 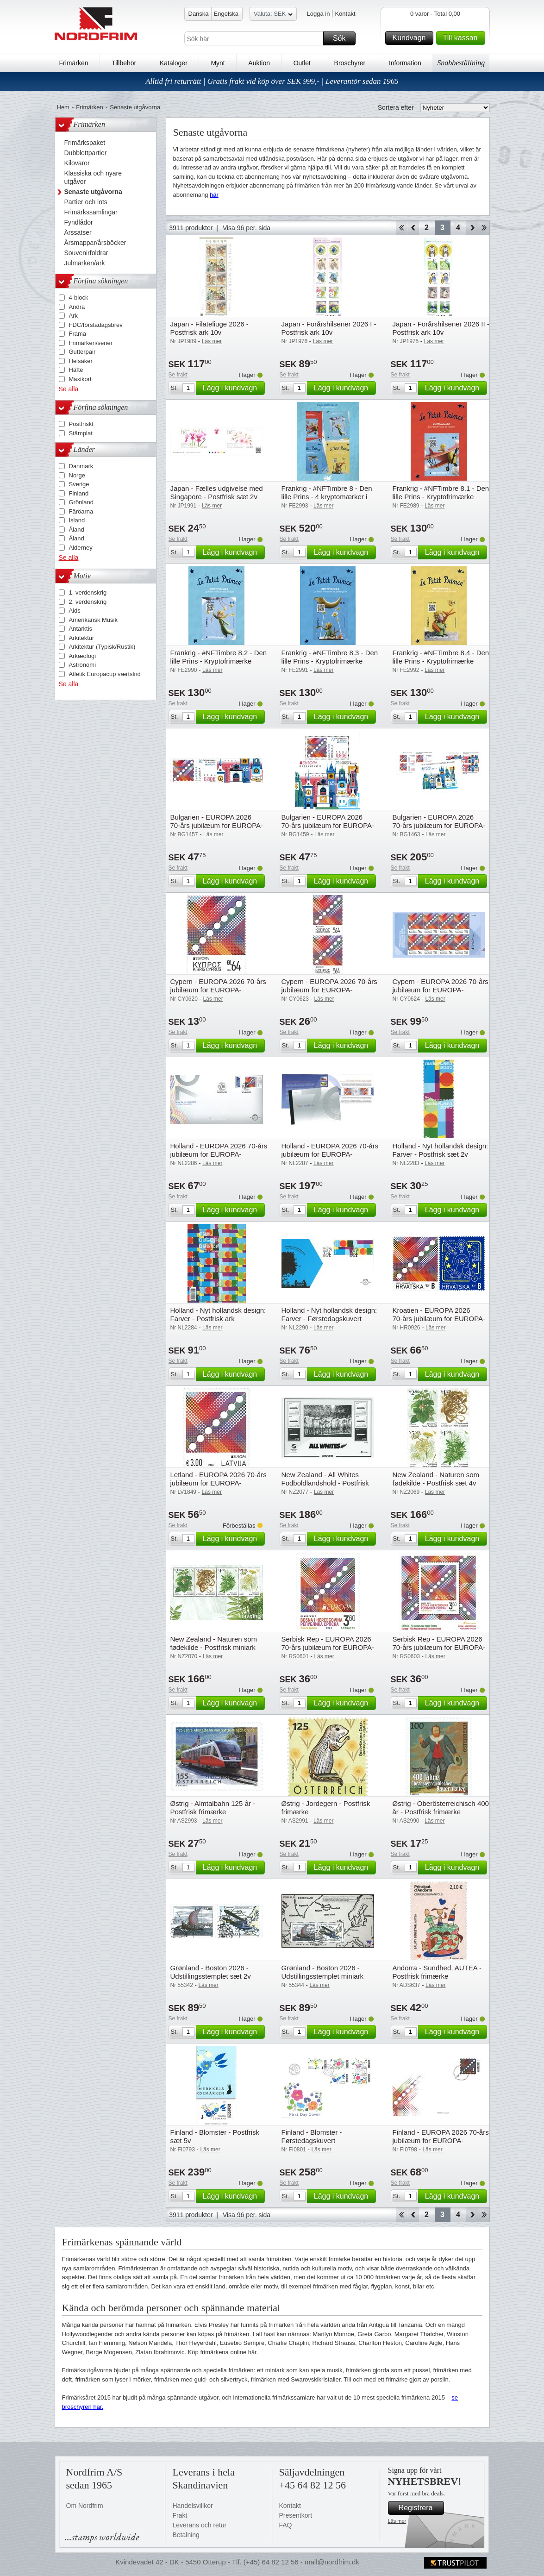 What do you see at coordinates (214, 194) in the screenshot?
I see `här` at bounding box center [214, 194].